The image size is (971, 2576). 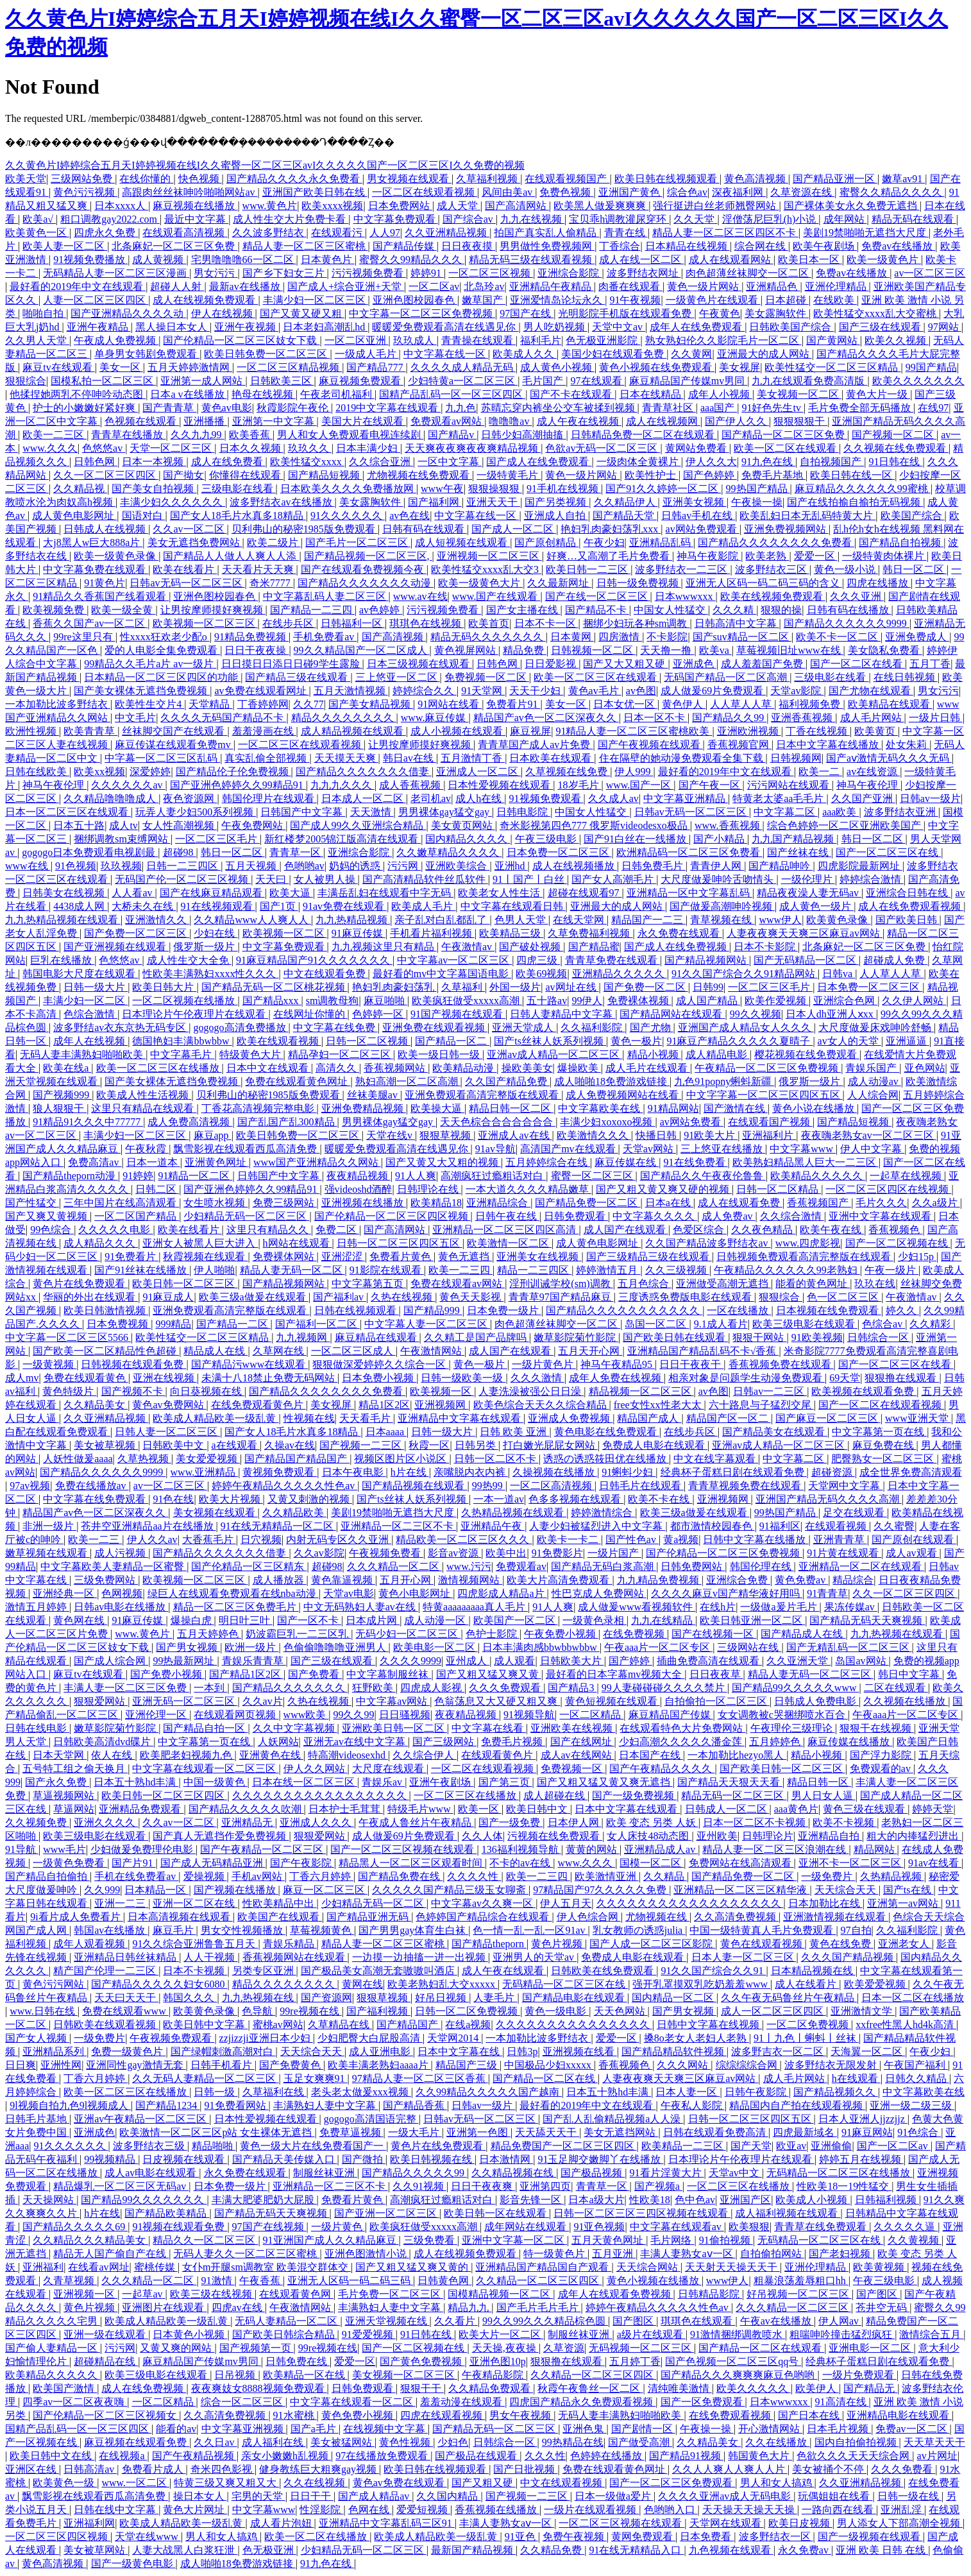 What do you see at coordinates (298, 2361) in the screenshot?
I see `日韩免费在线` at bounding box center [298, 2361].